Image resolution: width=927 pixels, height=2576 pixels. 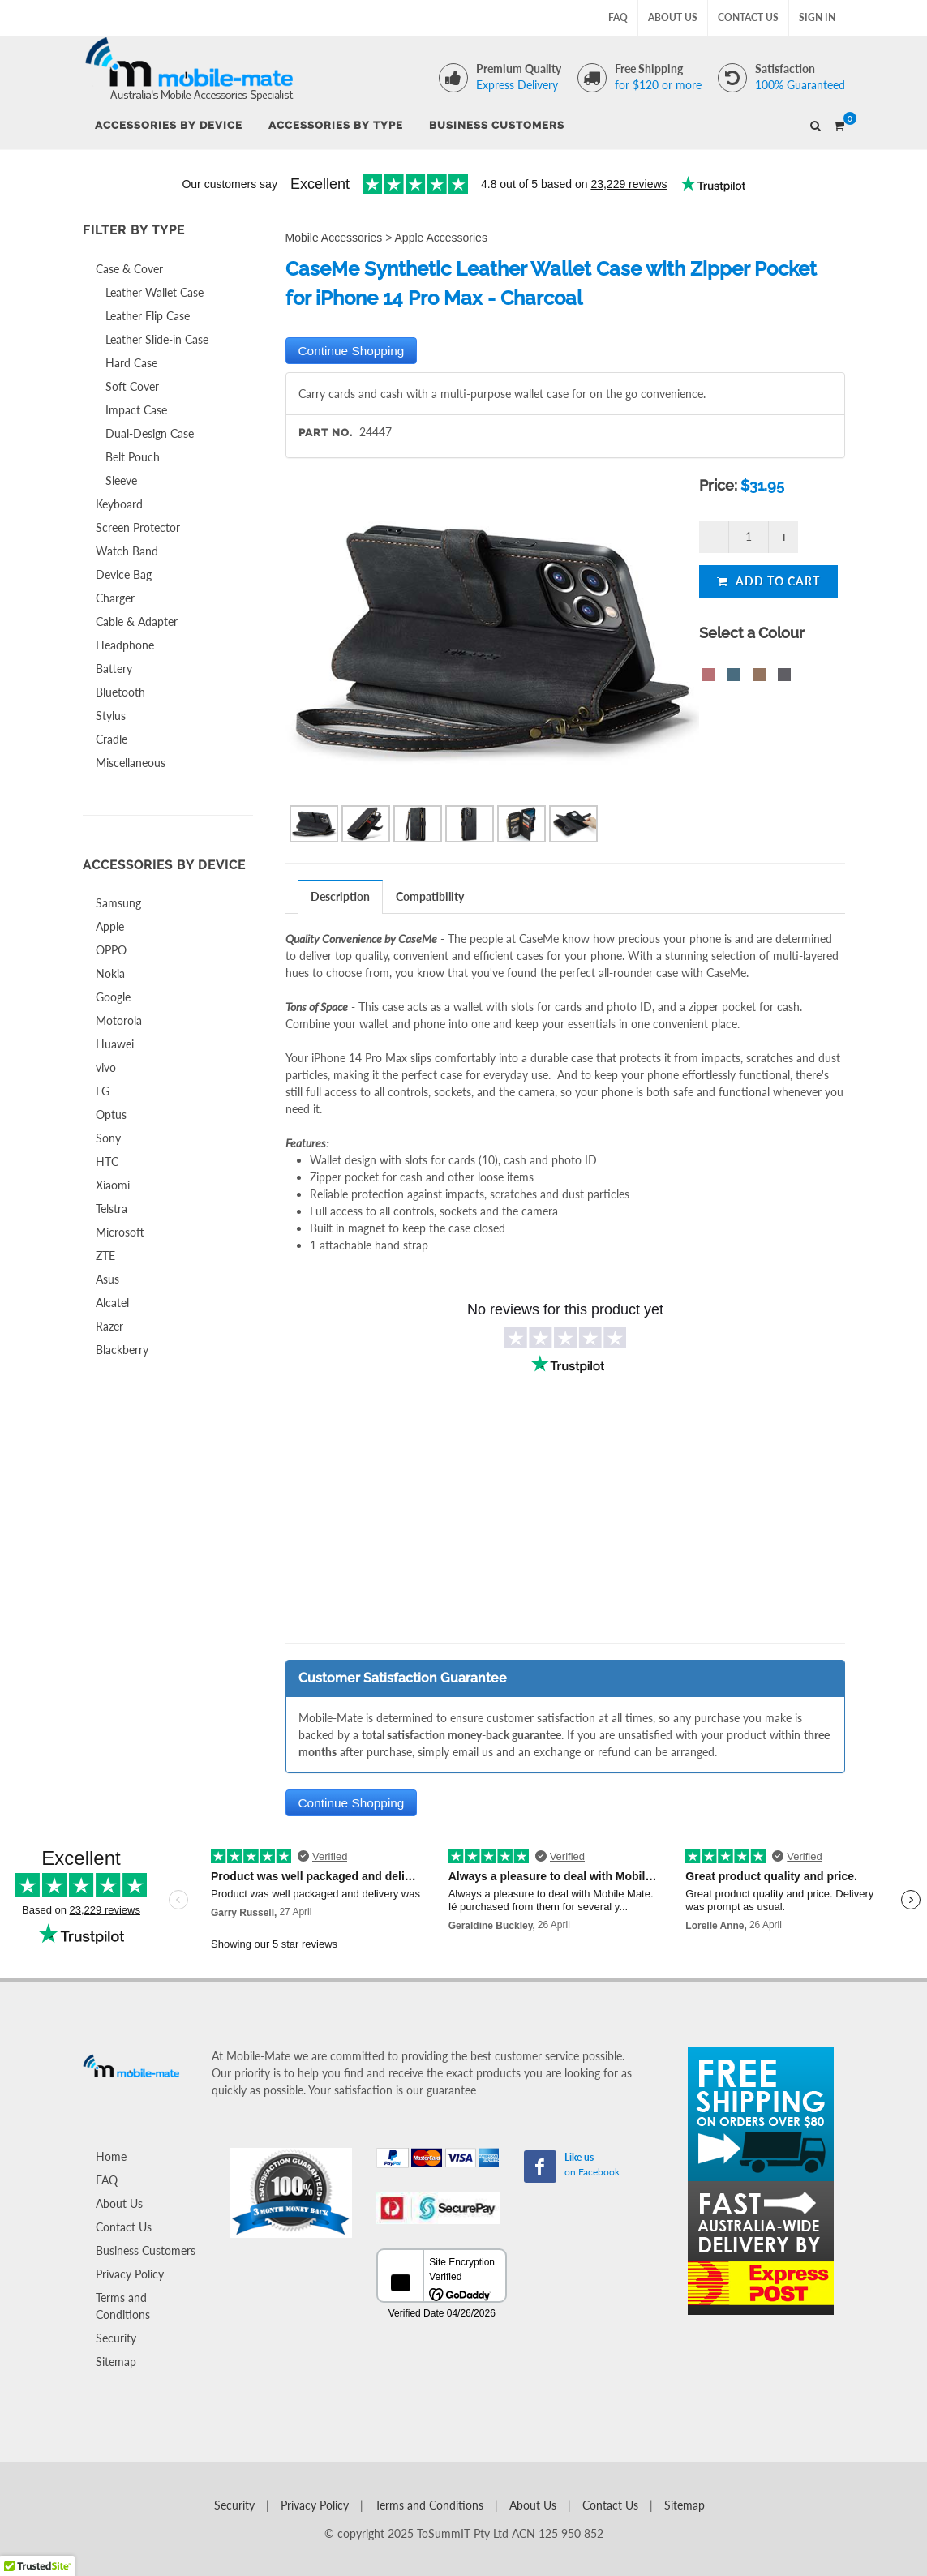 I want to click on ZTE, so click(x=105, y=1255).